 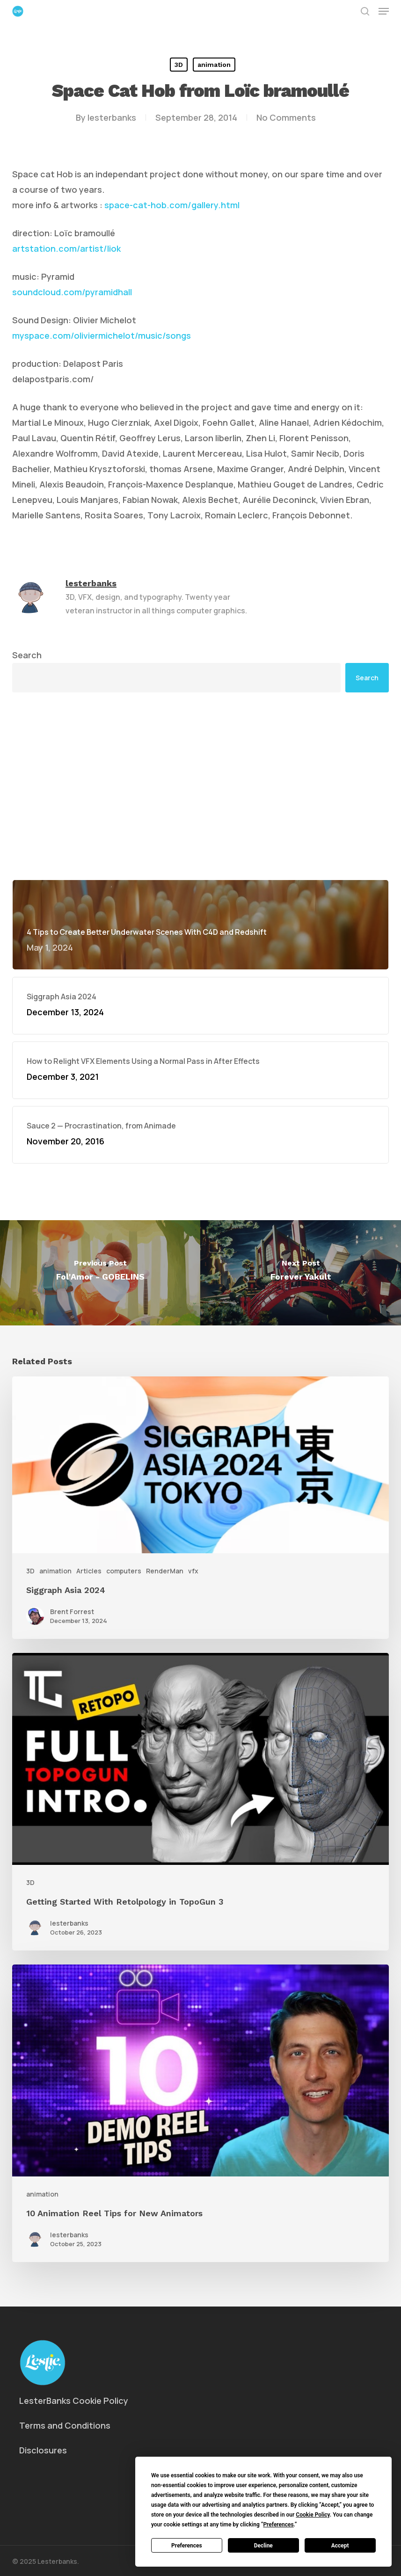 I want to click on RenderMan, so click(x=164, y=1570).